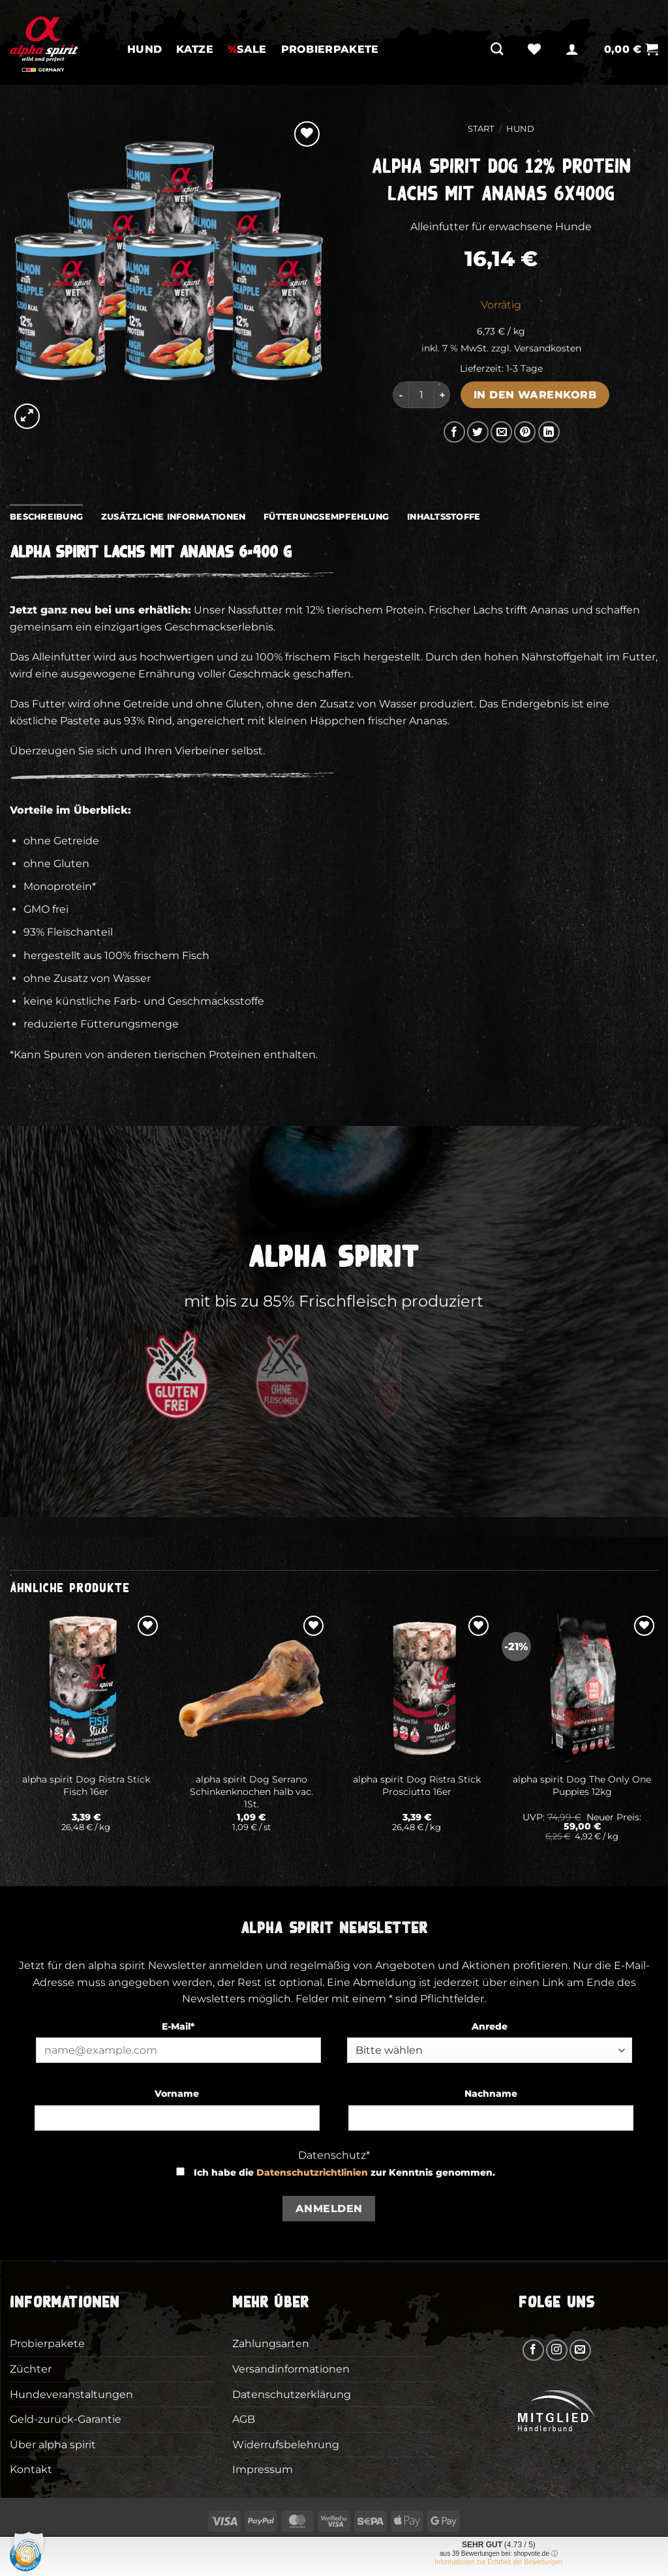 Image resolution: width=668 pixels, height=2576 pixels. Describe the element at coordinates (144, 49) in the screenshot. I see `Hund` at that location.